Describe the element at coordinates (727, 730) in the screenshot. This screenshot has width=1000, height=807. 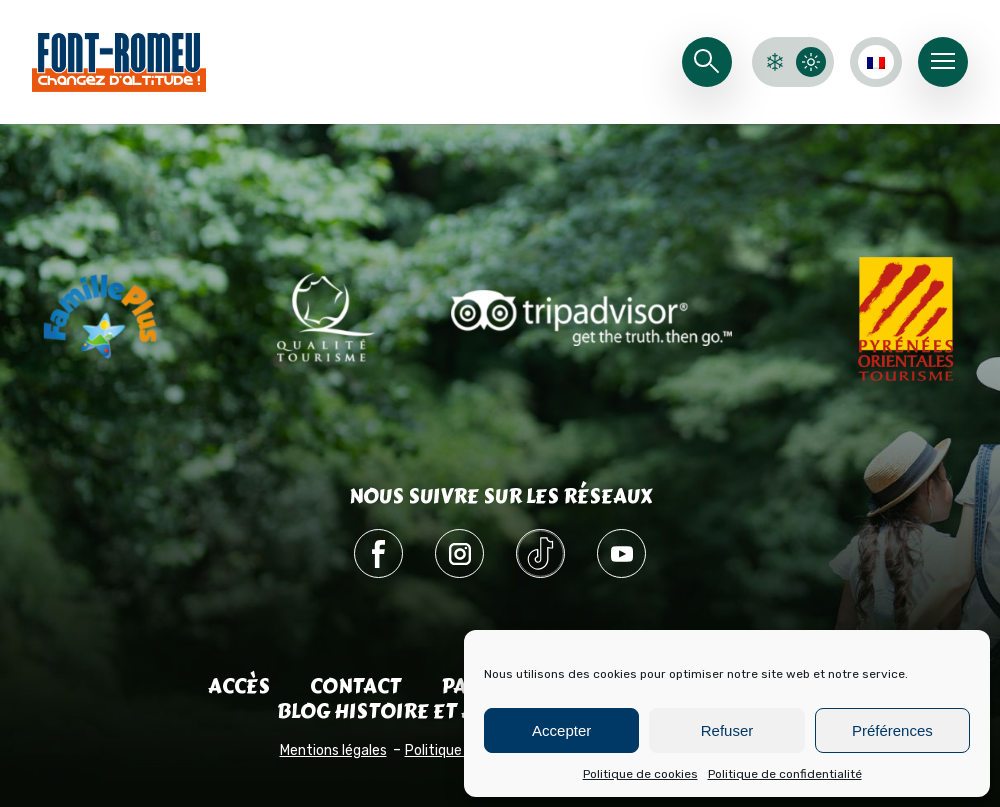
I see `Refuser` at that location.